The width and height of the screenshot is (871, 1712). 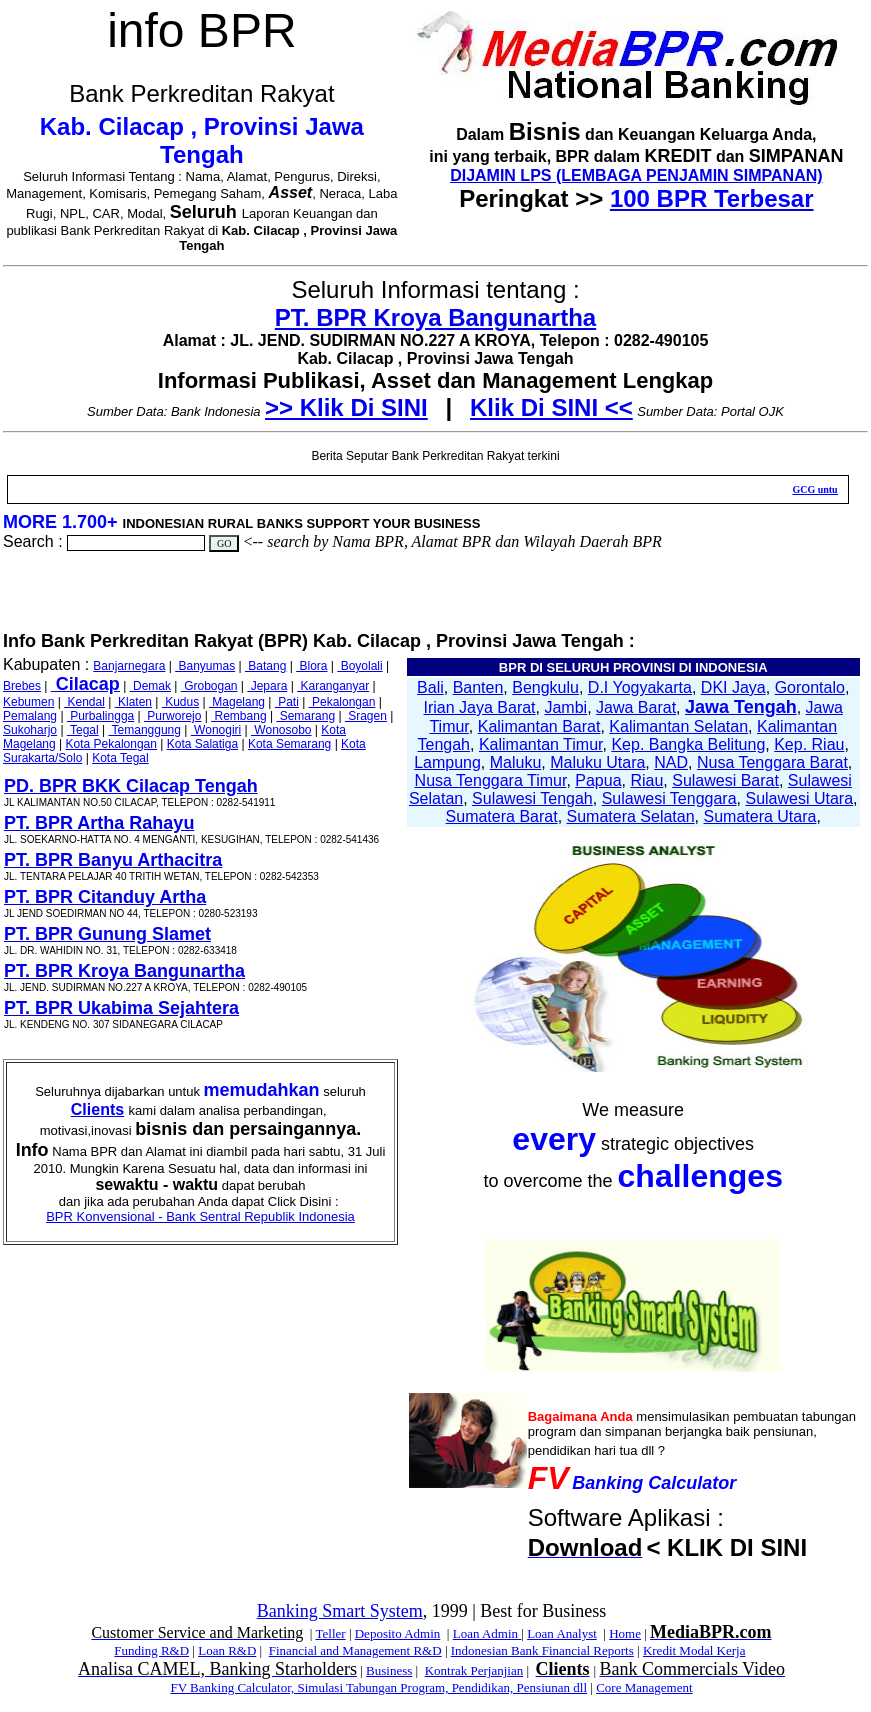 What do you see at coordinates (542, 1650) in the screenshot?
I see `Indonesian Bank Financial Reports` at bounding box center [542, 1650].